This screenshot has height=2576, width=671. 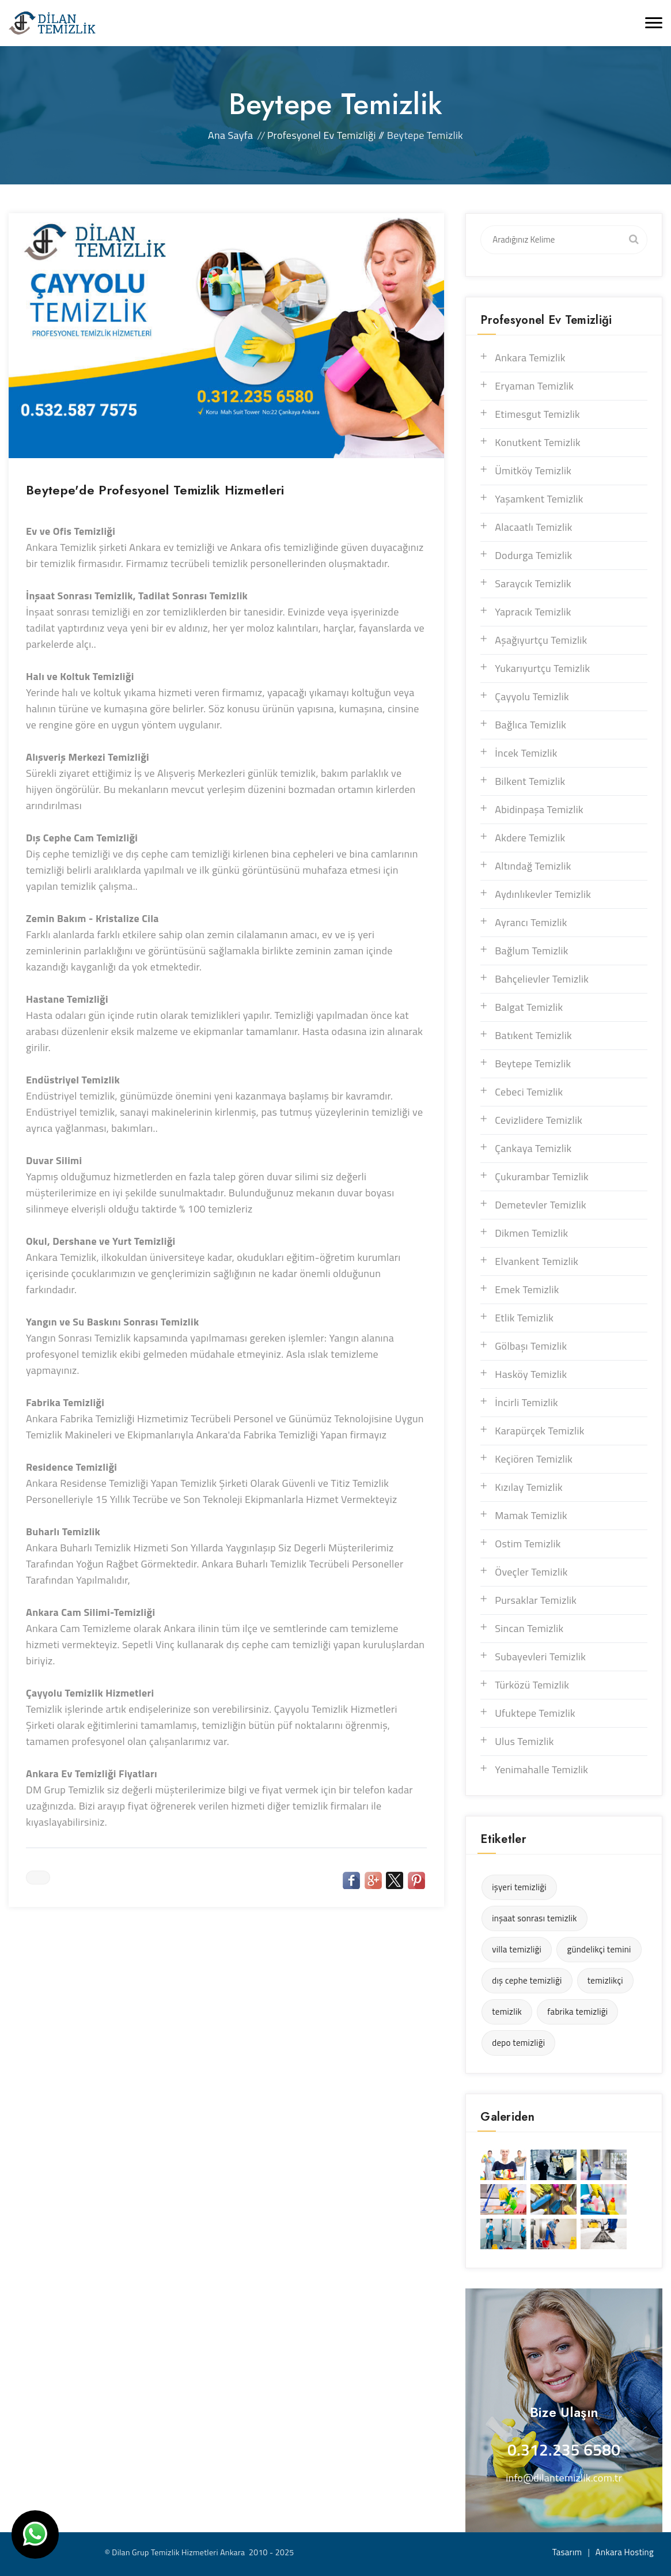 What do you see at coordinates (542, 668) in the screenshot?
I see `Yukarıyurtçu Temizlik` at bounding box center [542, 668].